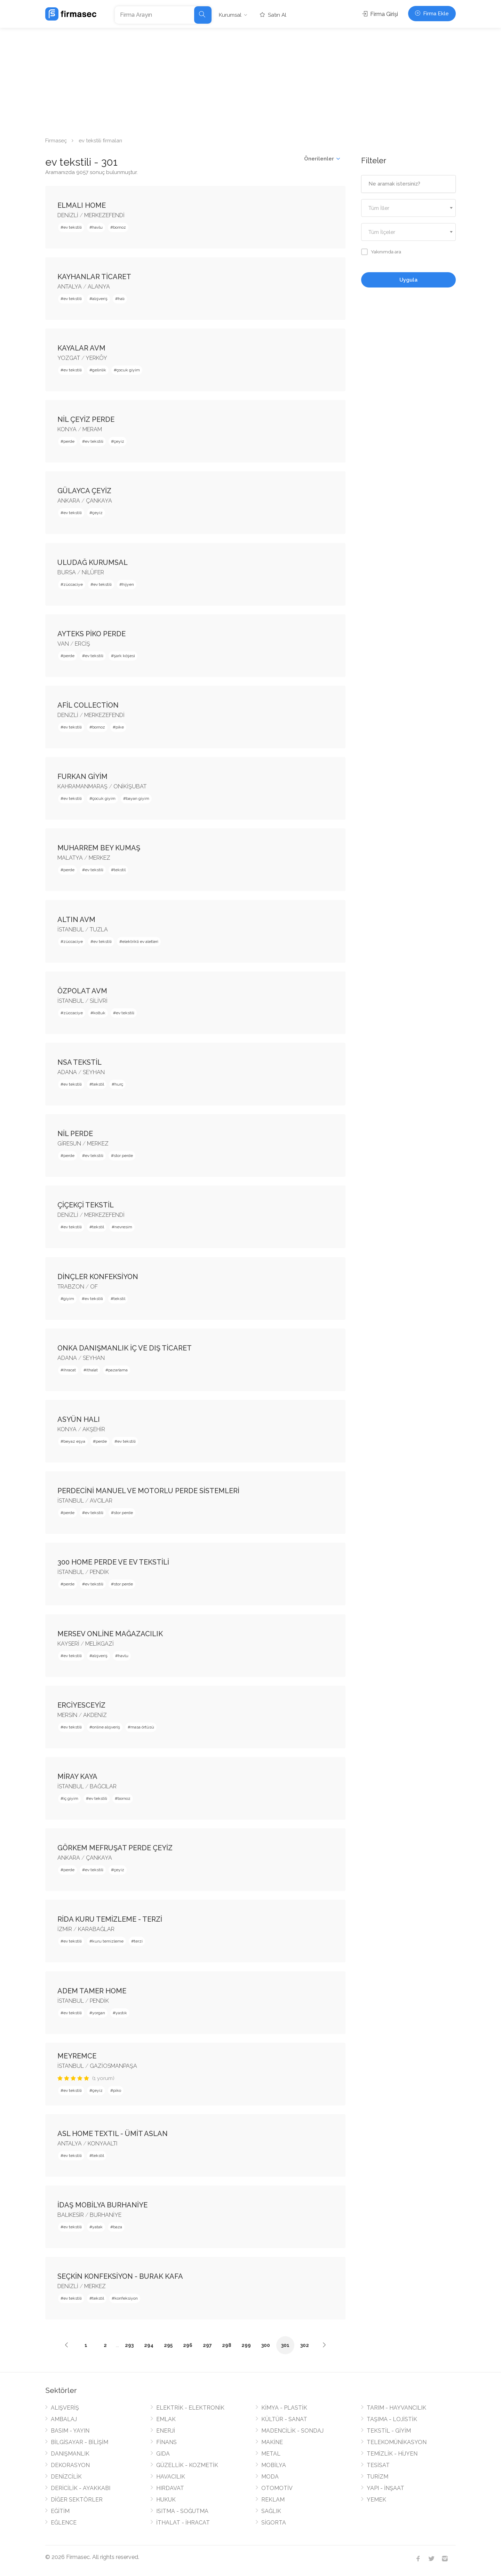 The image size is (501, 2576). I want to click on 293, so click(129, 2345).